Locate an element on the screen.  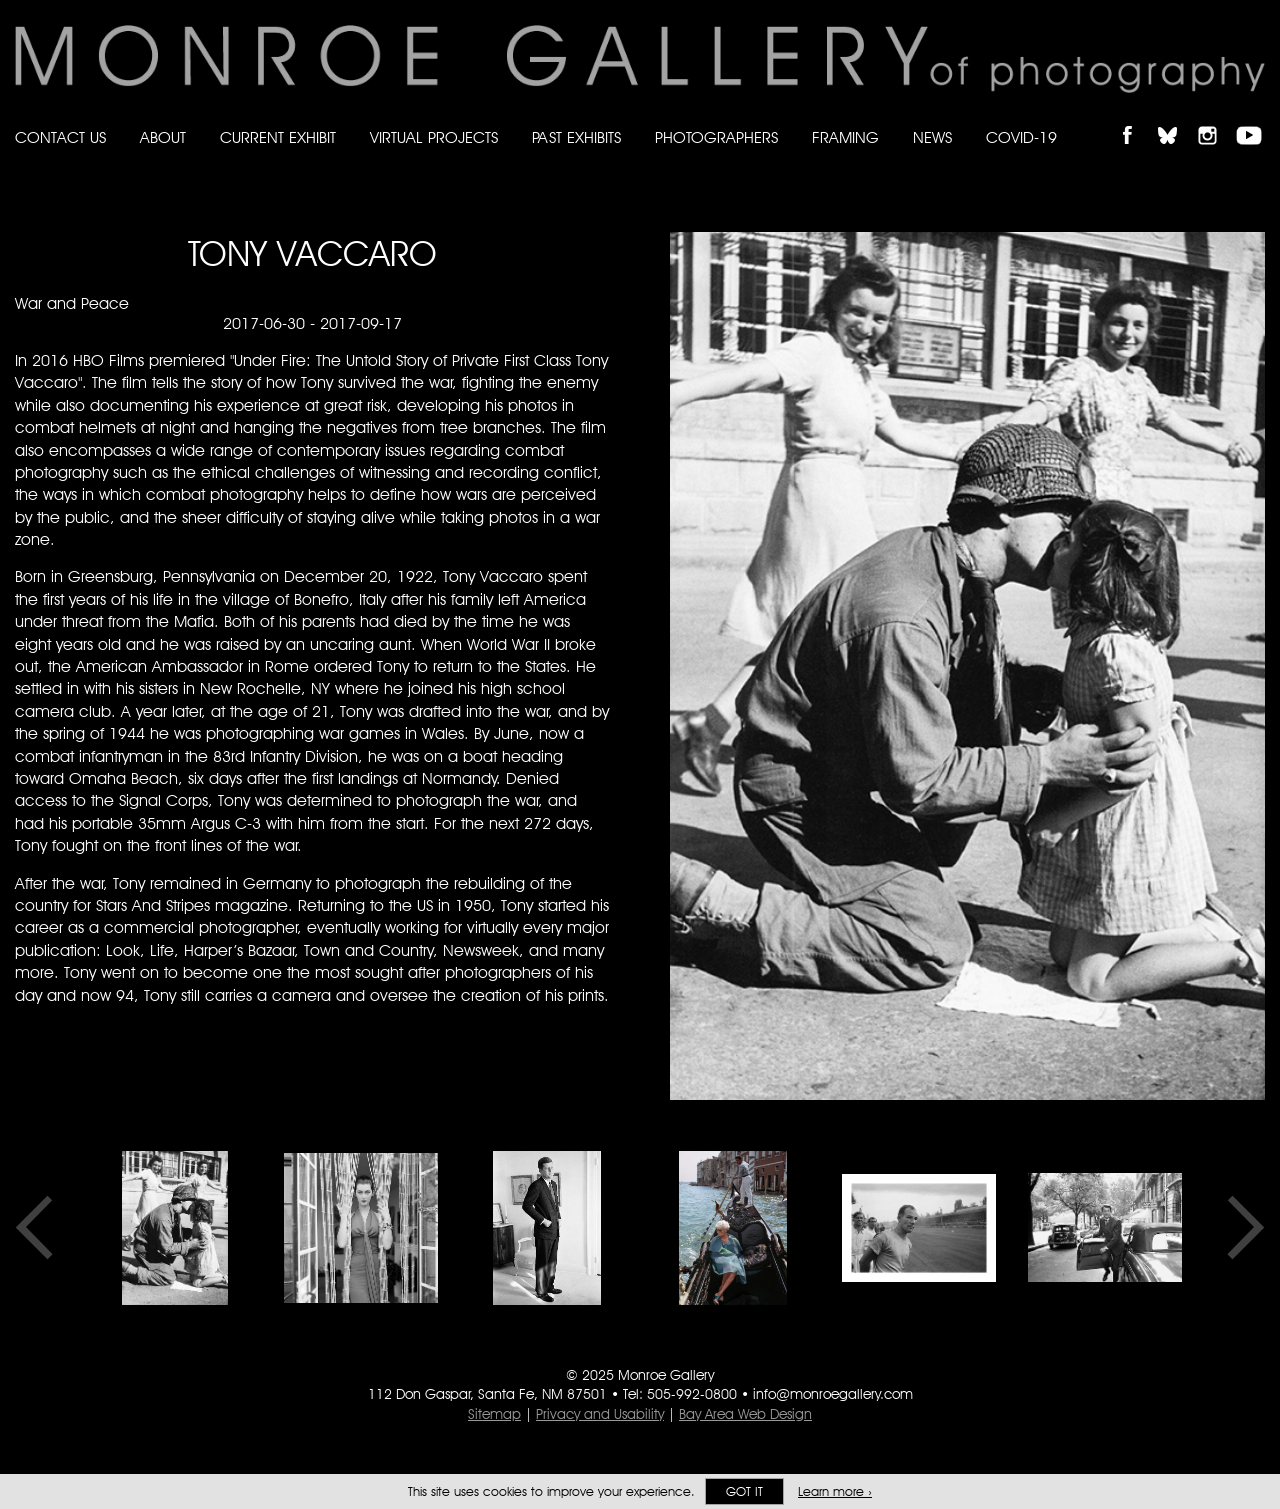
Photographers is located at coordinates (716, 137).